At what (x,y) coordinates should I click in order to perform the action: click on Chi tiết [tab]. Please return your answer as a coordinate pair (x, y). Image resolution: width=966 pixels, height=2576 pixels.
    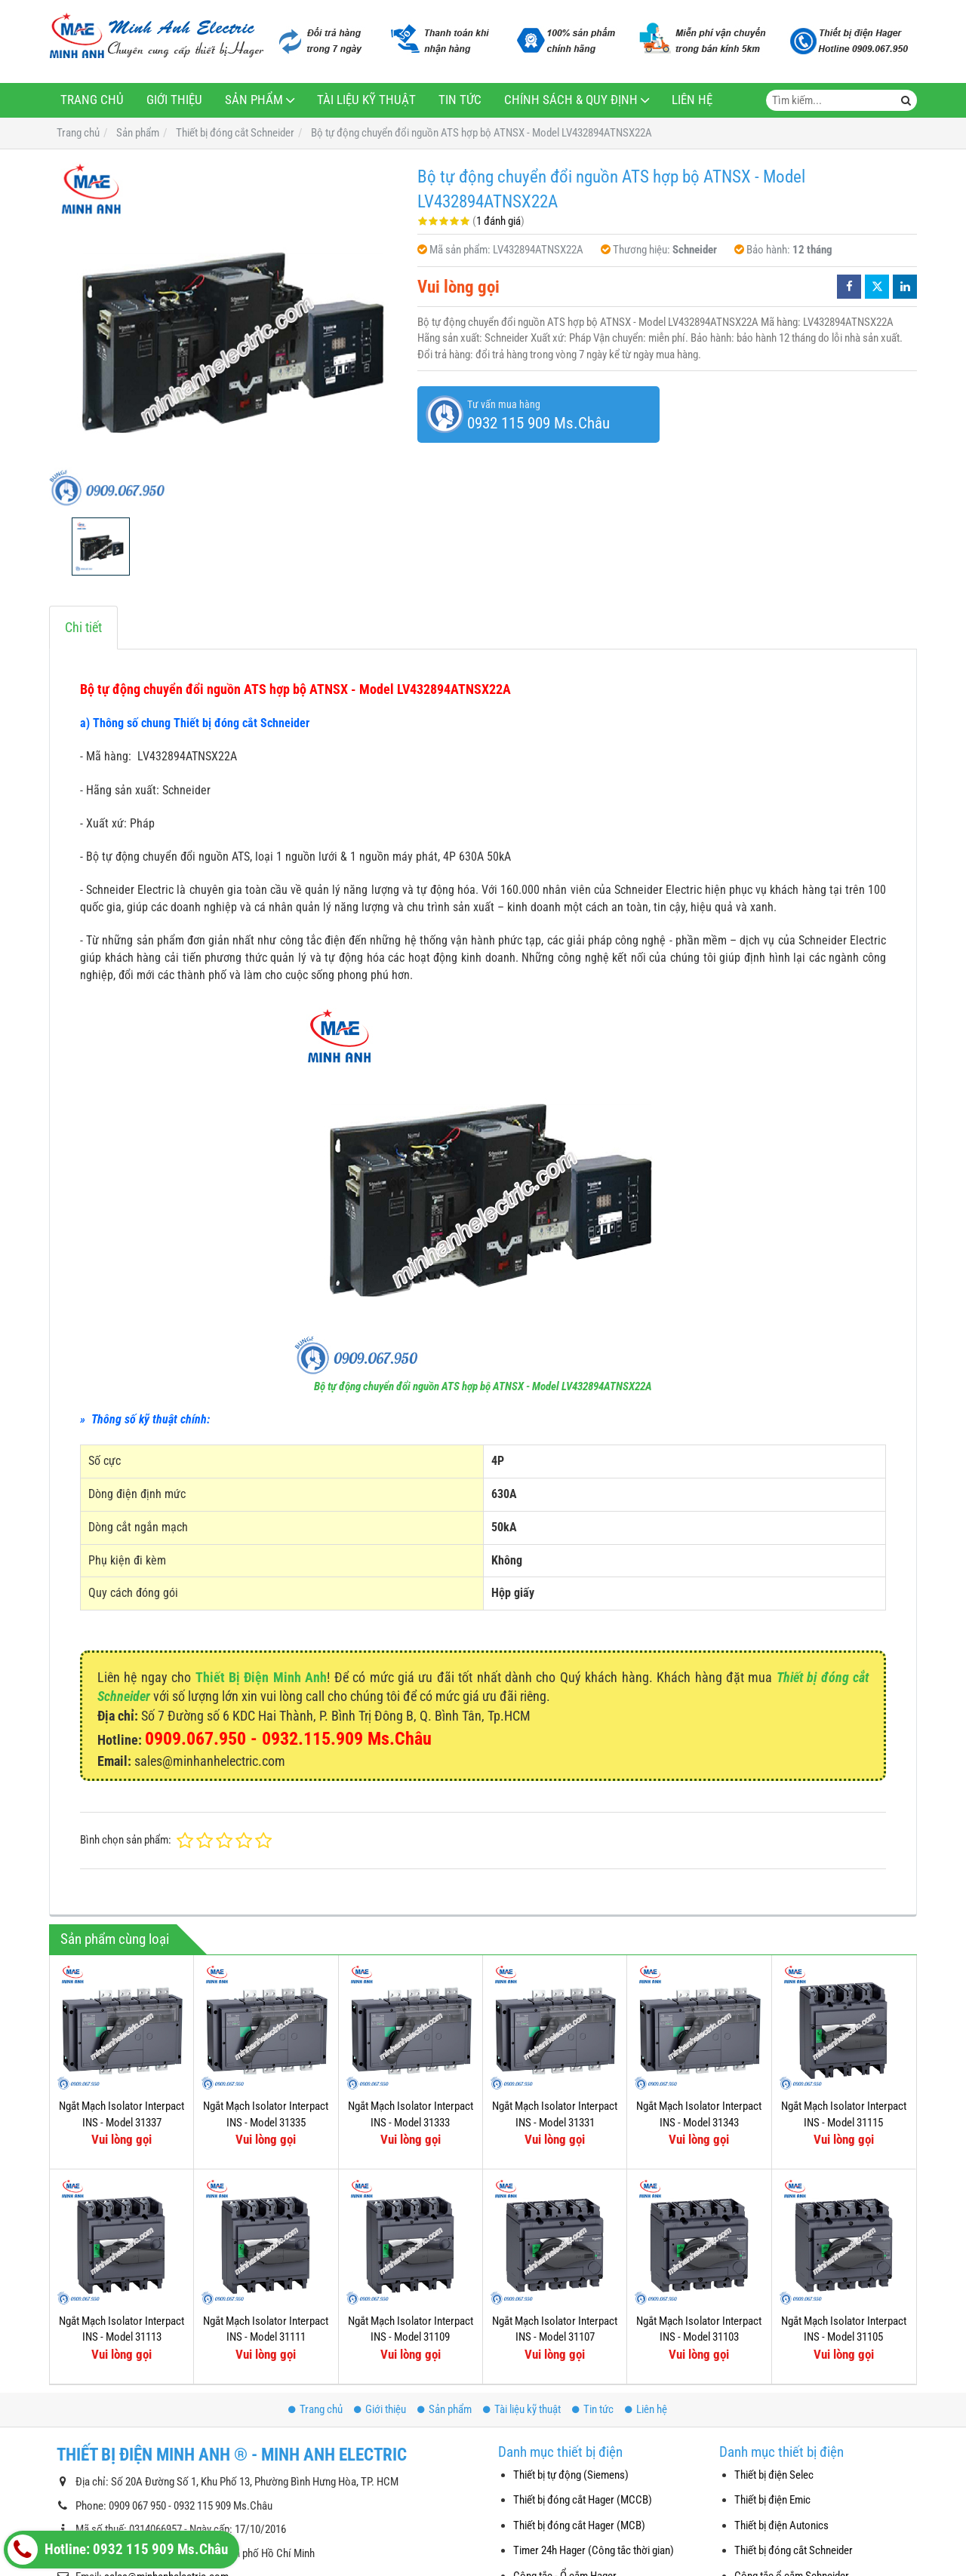
    Looking at the image, I should click on (83, 627).